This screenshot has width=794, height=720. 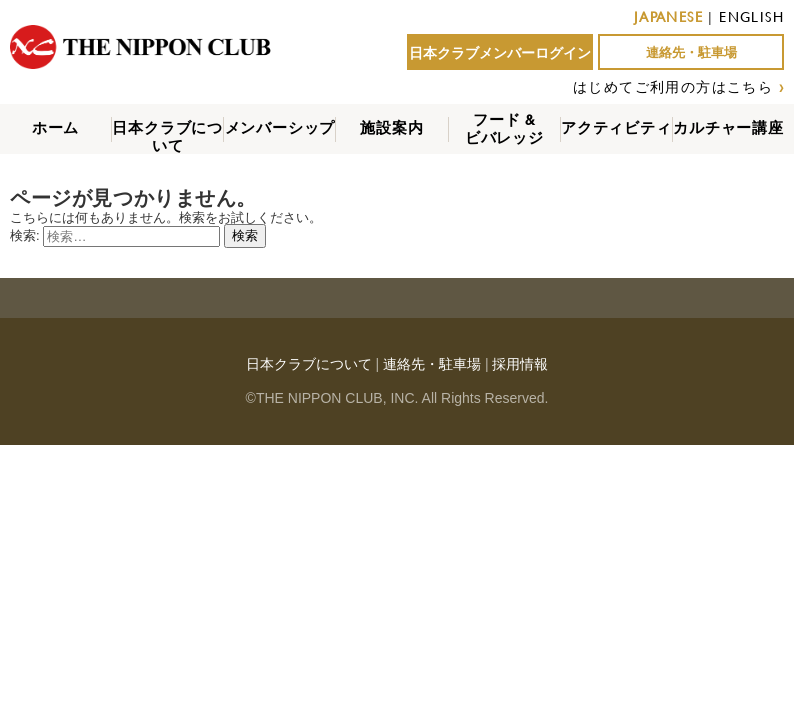 What do you see at coordinates (728, 127) in the screenshot?
I see `カルチャー講座` at bounding box center [728, 127].